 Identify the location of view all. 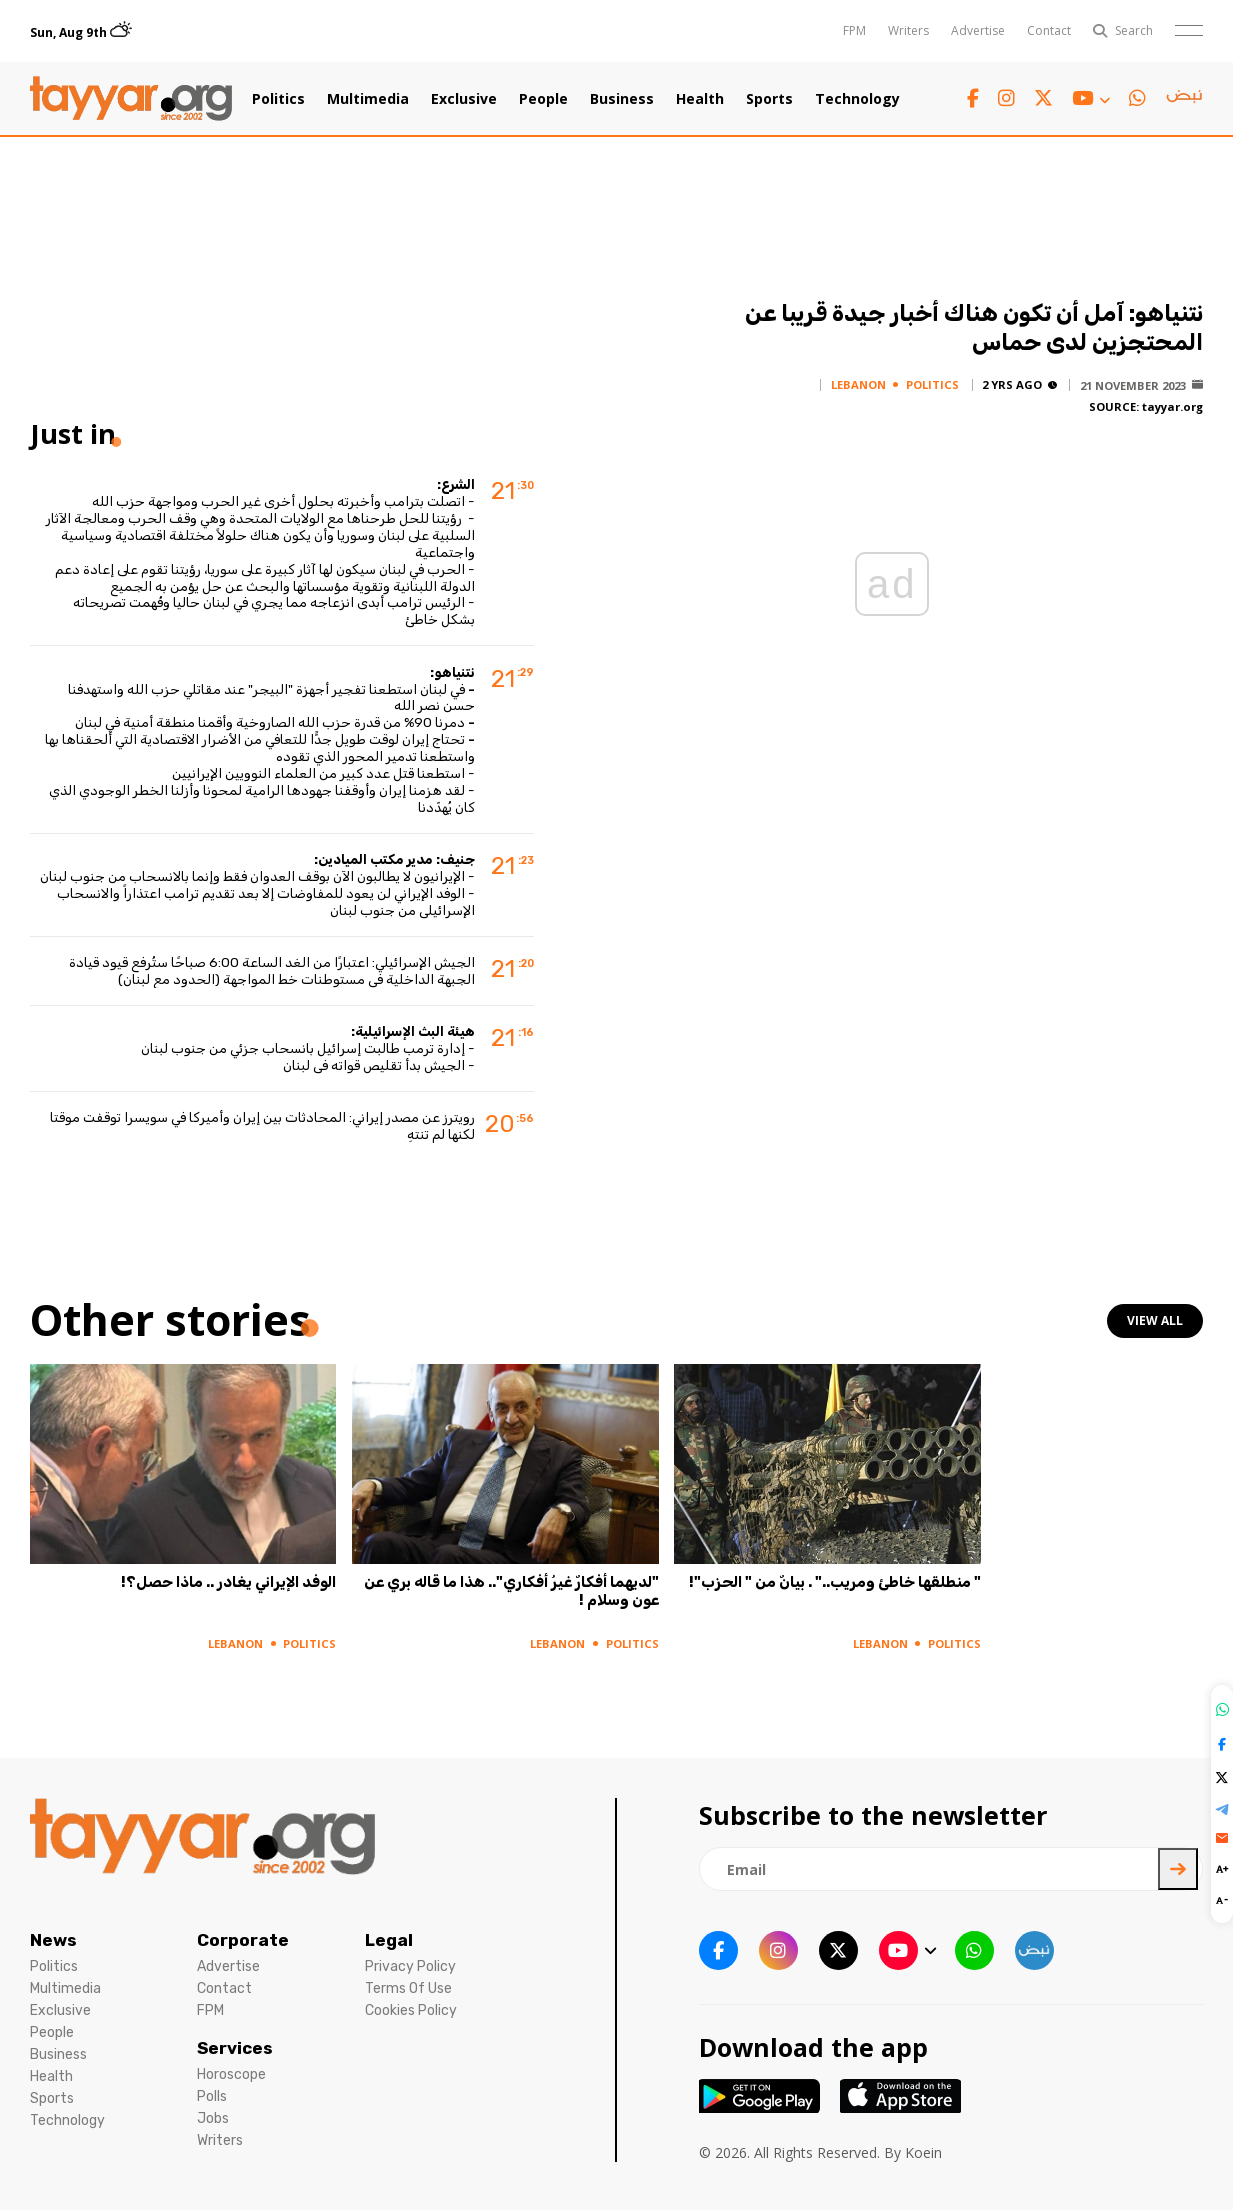
(1155, 1320).